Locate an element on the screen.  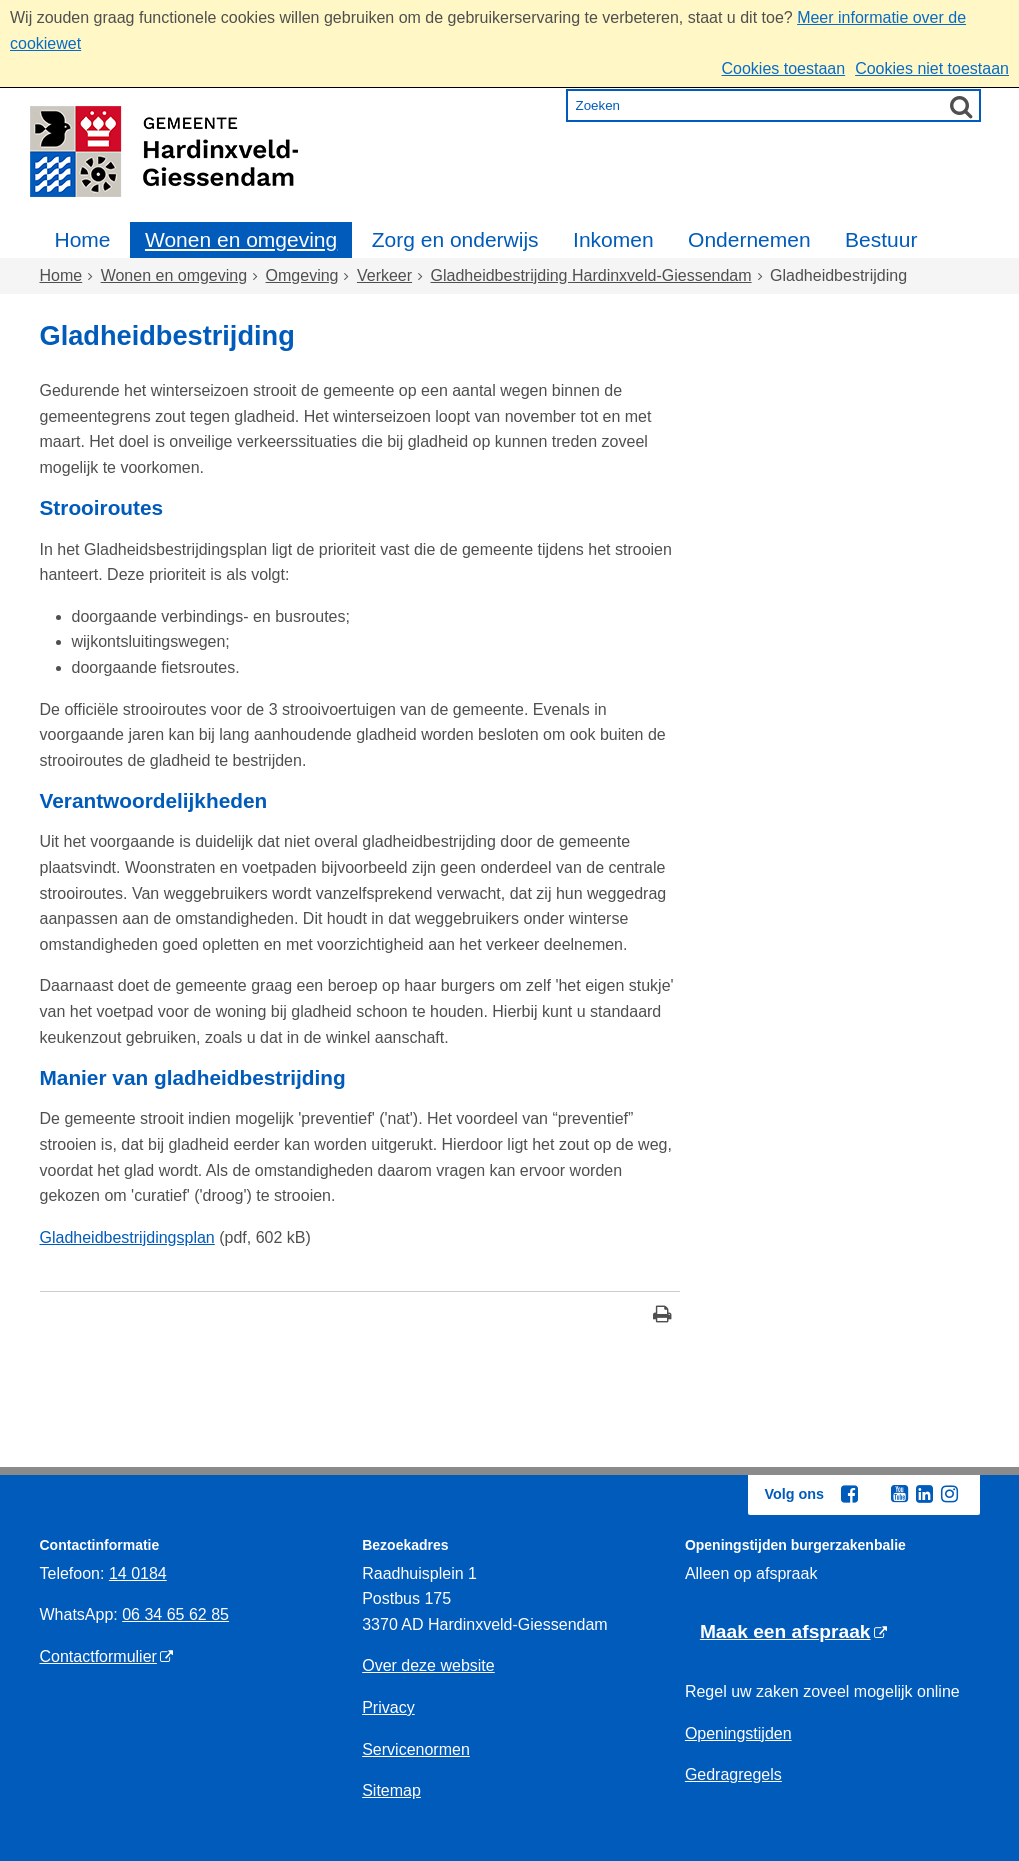
Bestuur is located at coordinates (881, 239).